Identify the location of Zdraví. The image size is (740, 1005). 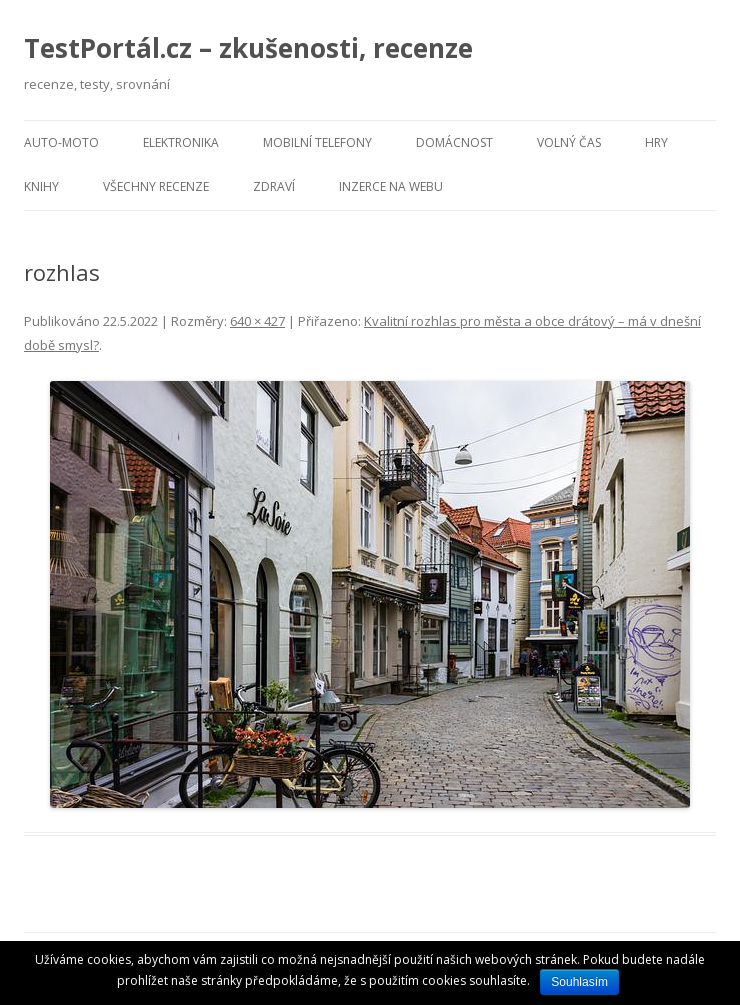
(274, 186).